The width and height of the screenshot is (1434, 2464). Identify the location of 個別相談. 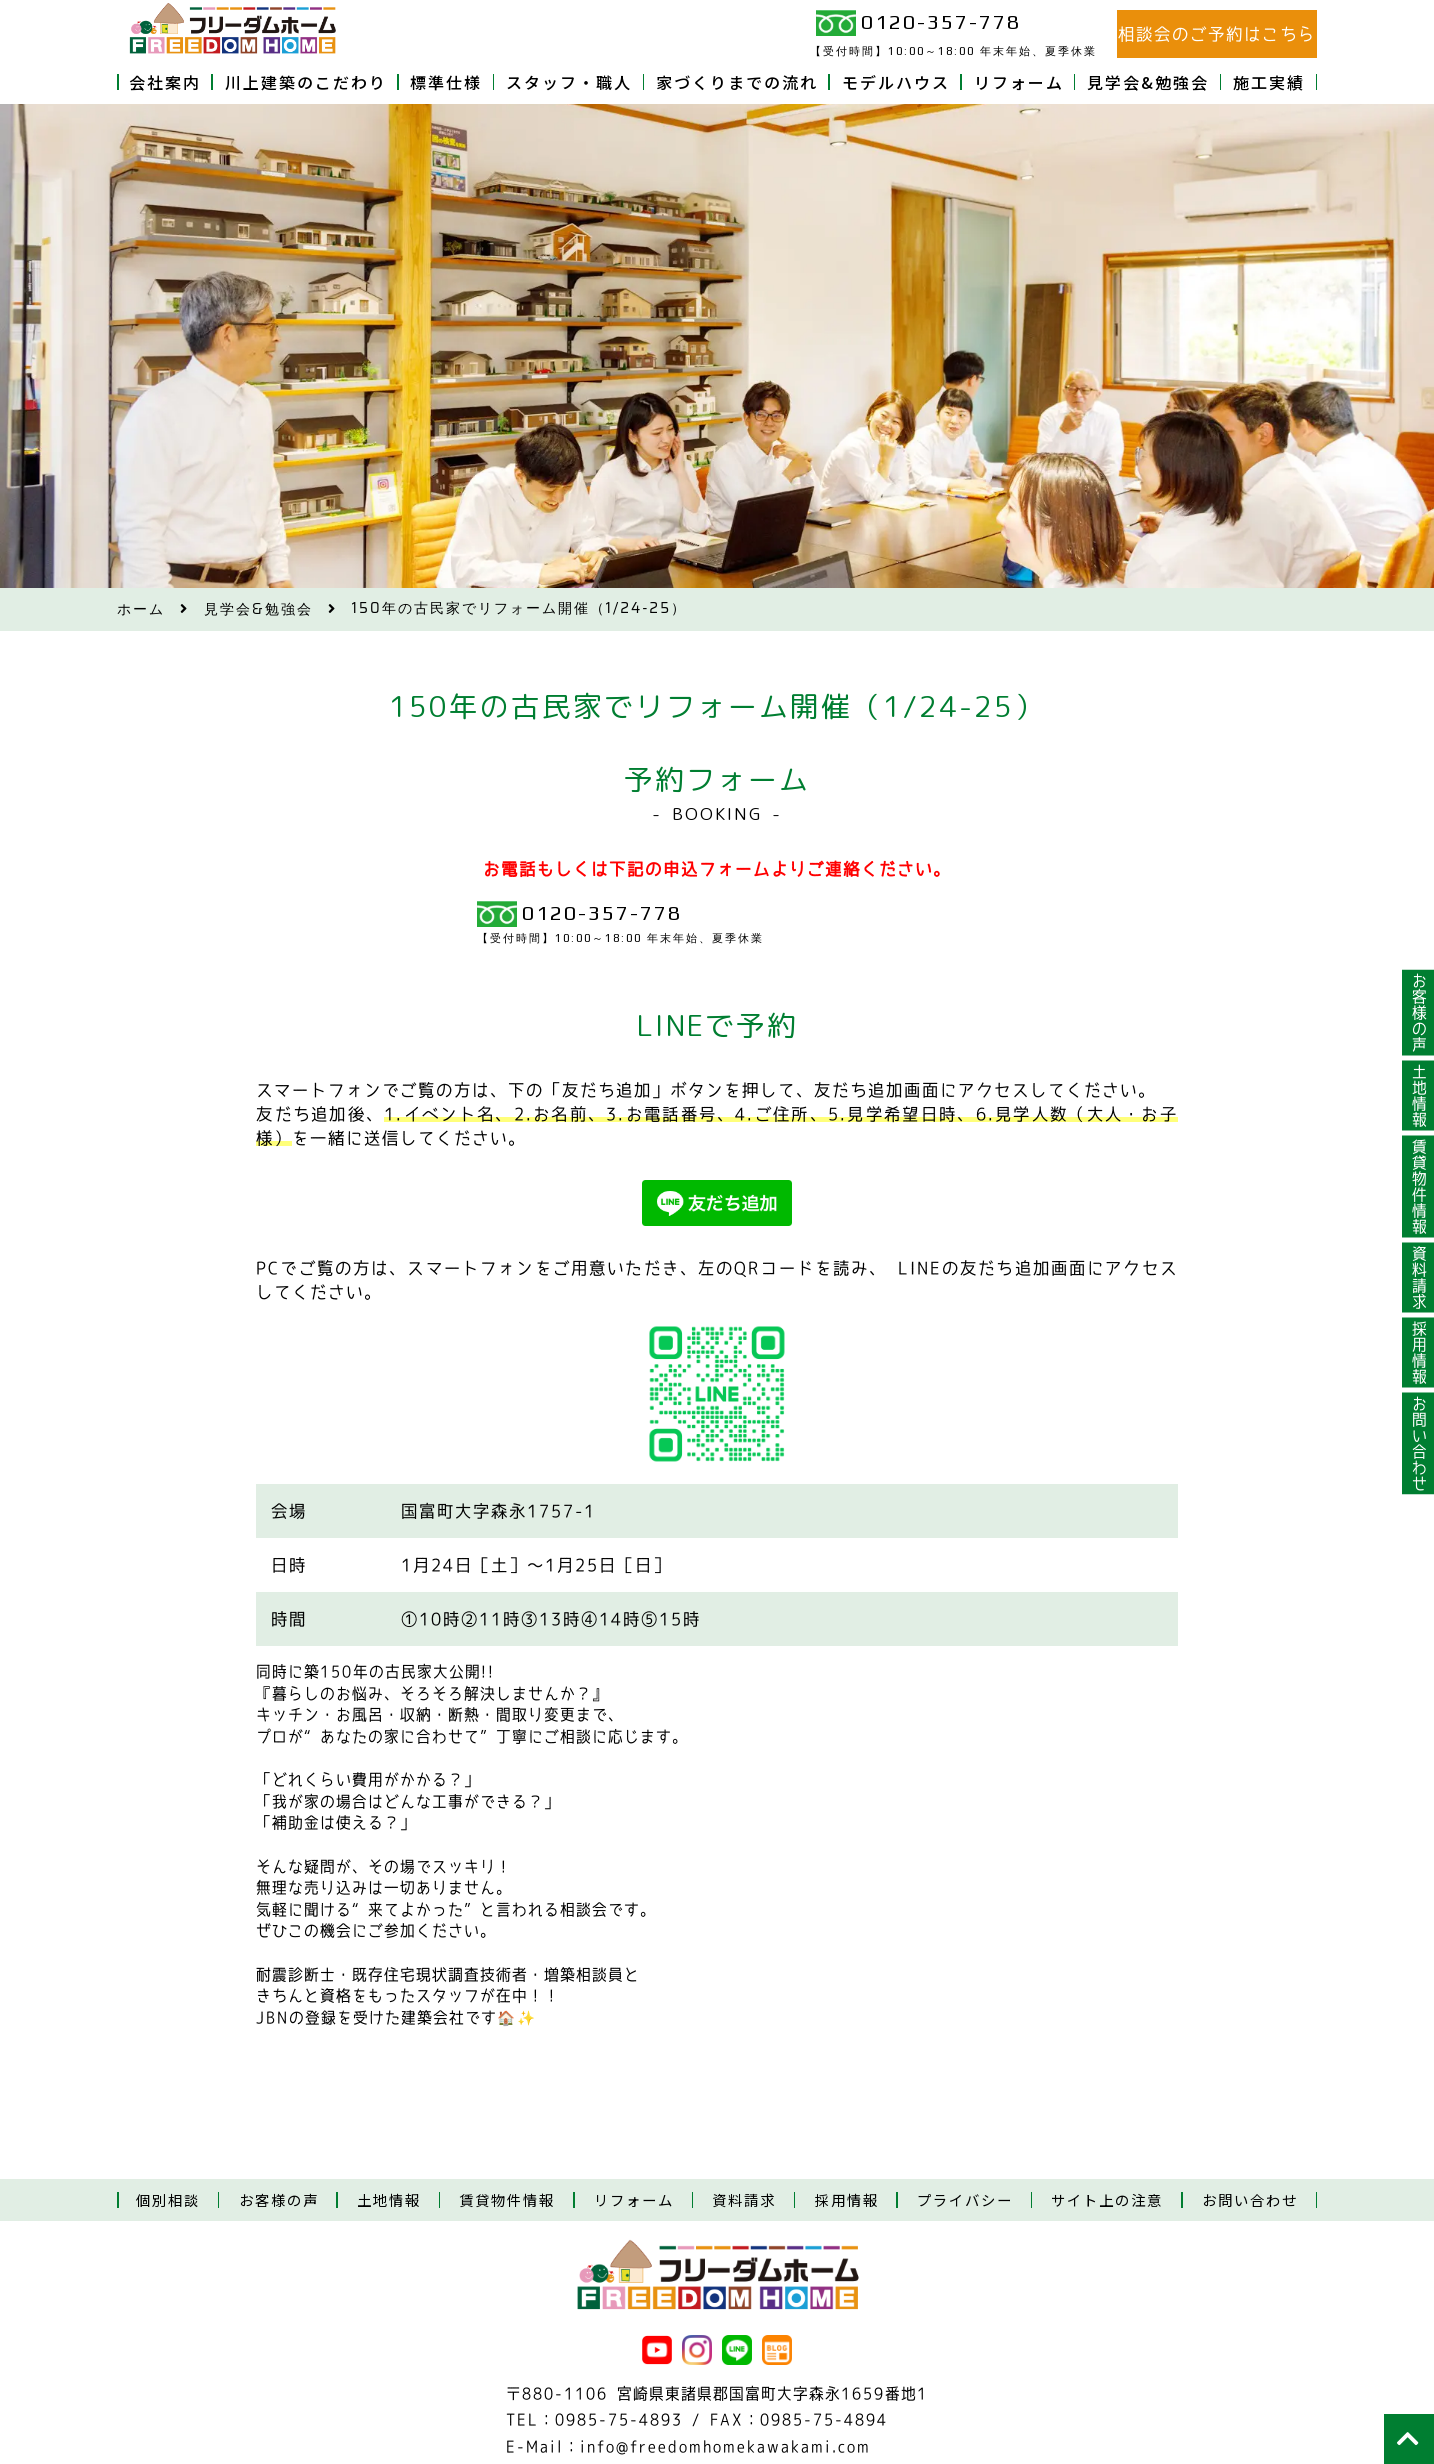
(168, 2199).